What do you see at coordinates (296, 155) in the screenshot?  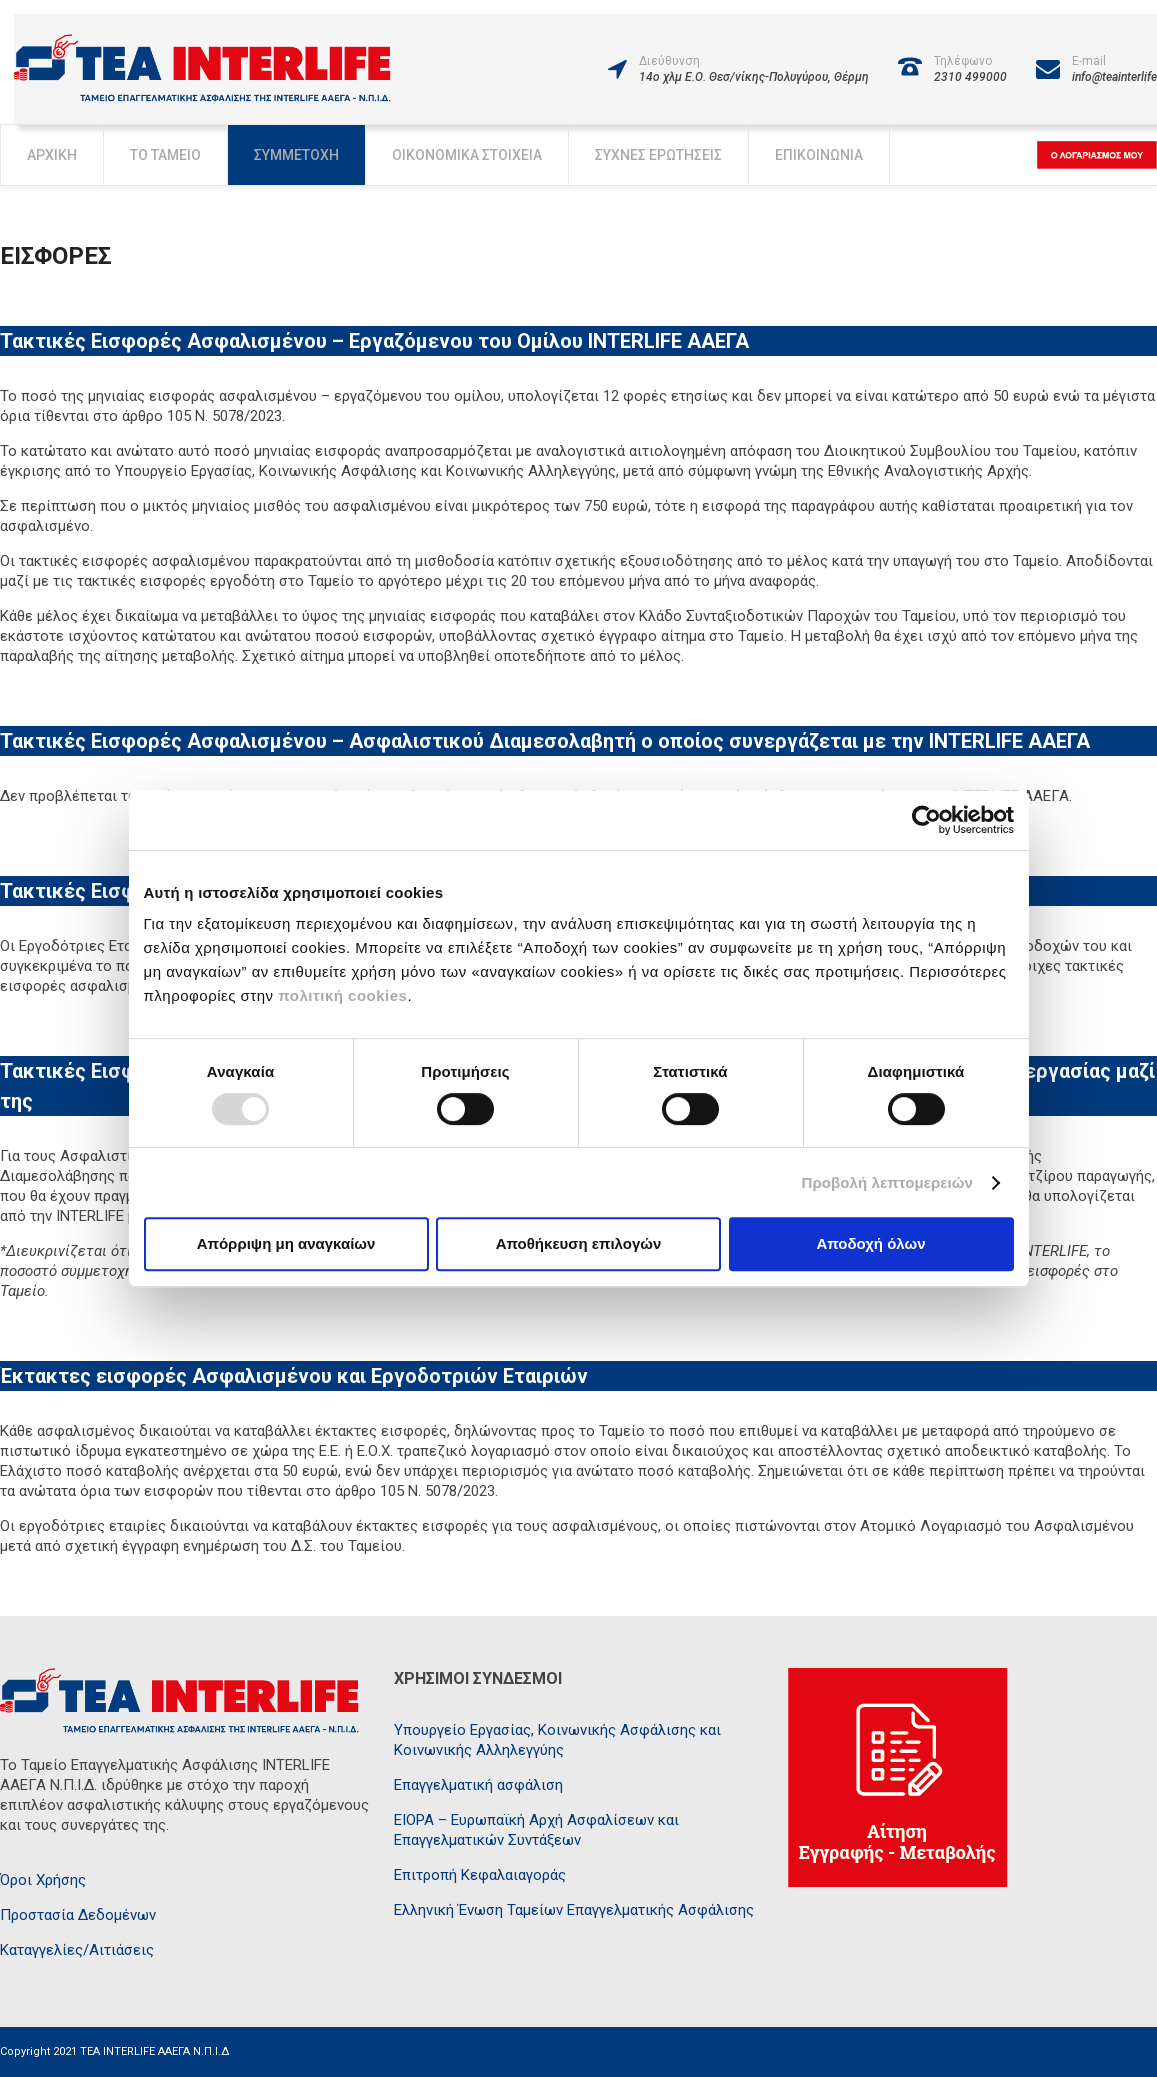 I see `Συμμετοχή` at bounding box center [296, 155].